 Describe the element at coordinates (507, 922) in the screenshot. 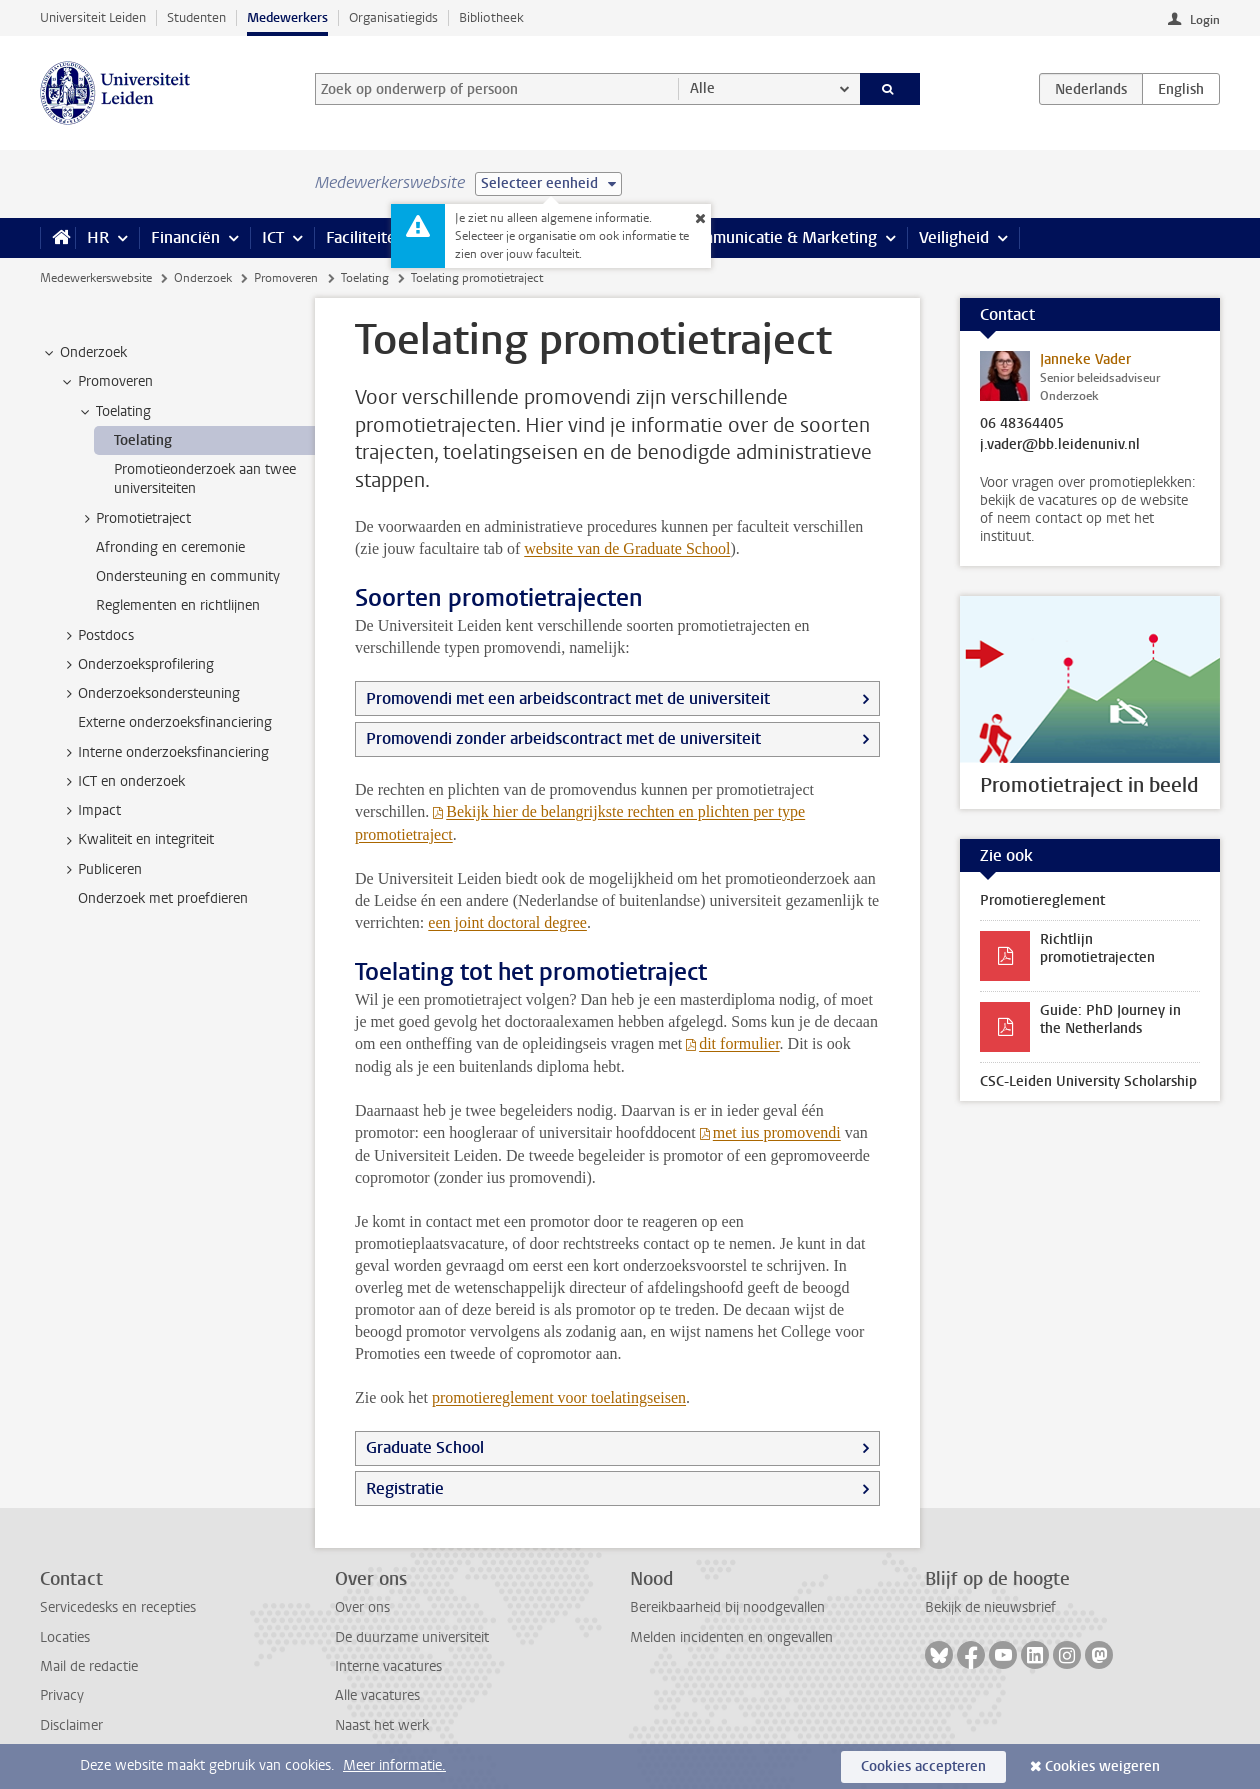

I see `een joint doctoral degree` at that location.